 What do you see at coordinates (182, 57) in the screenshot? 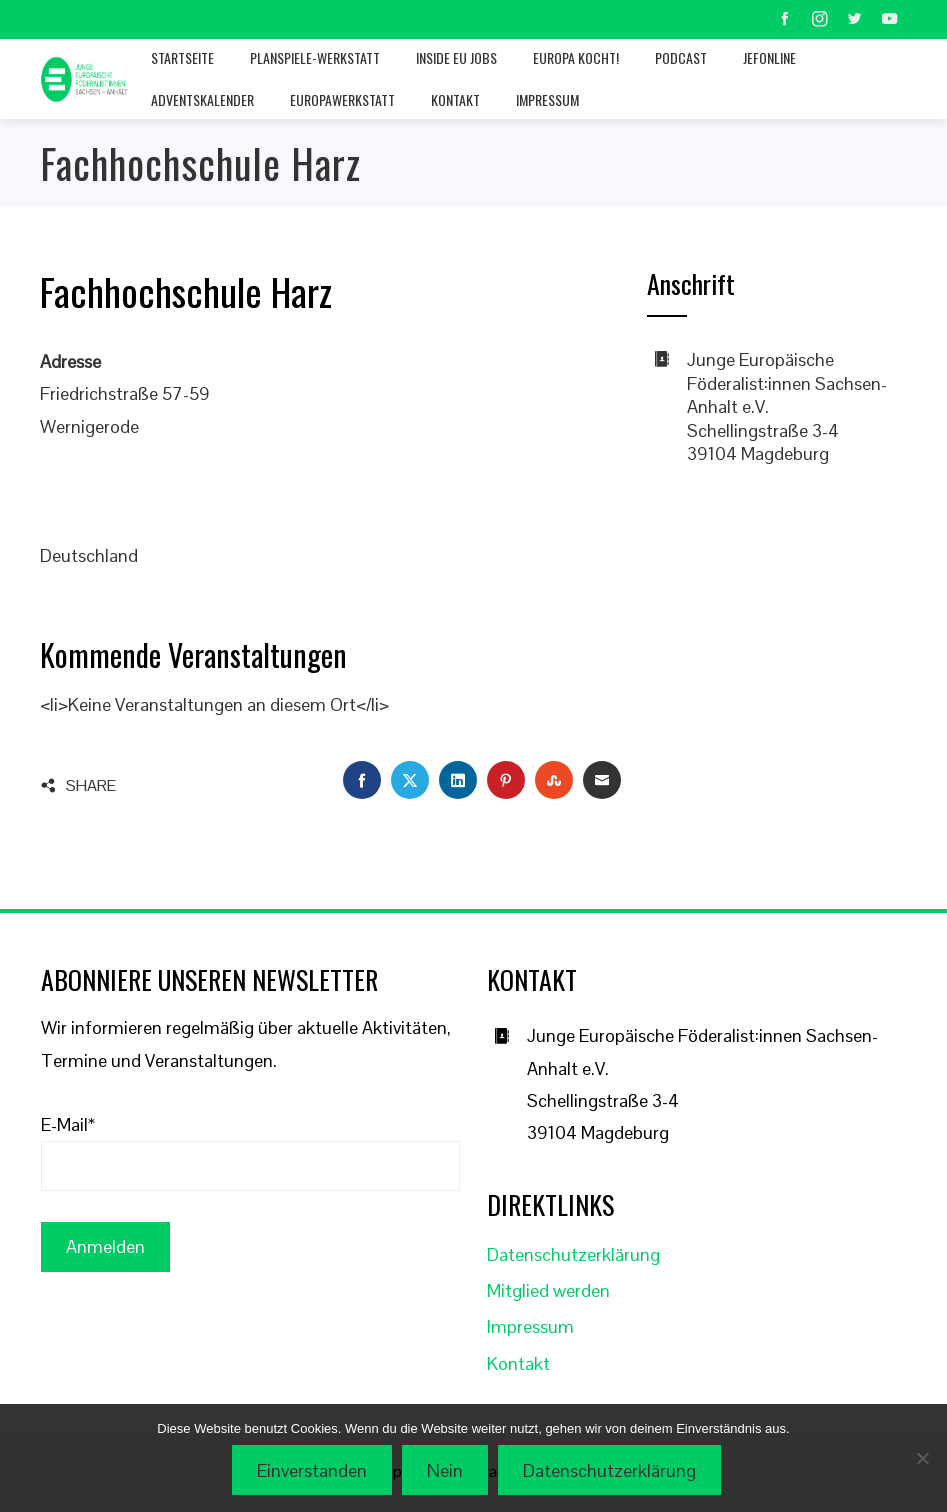
I see `Startseite` at bounding box center [182, 57].